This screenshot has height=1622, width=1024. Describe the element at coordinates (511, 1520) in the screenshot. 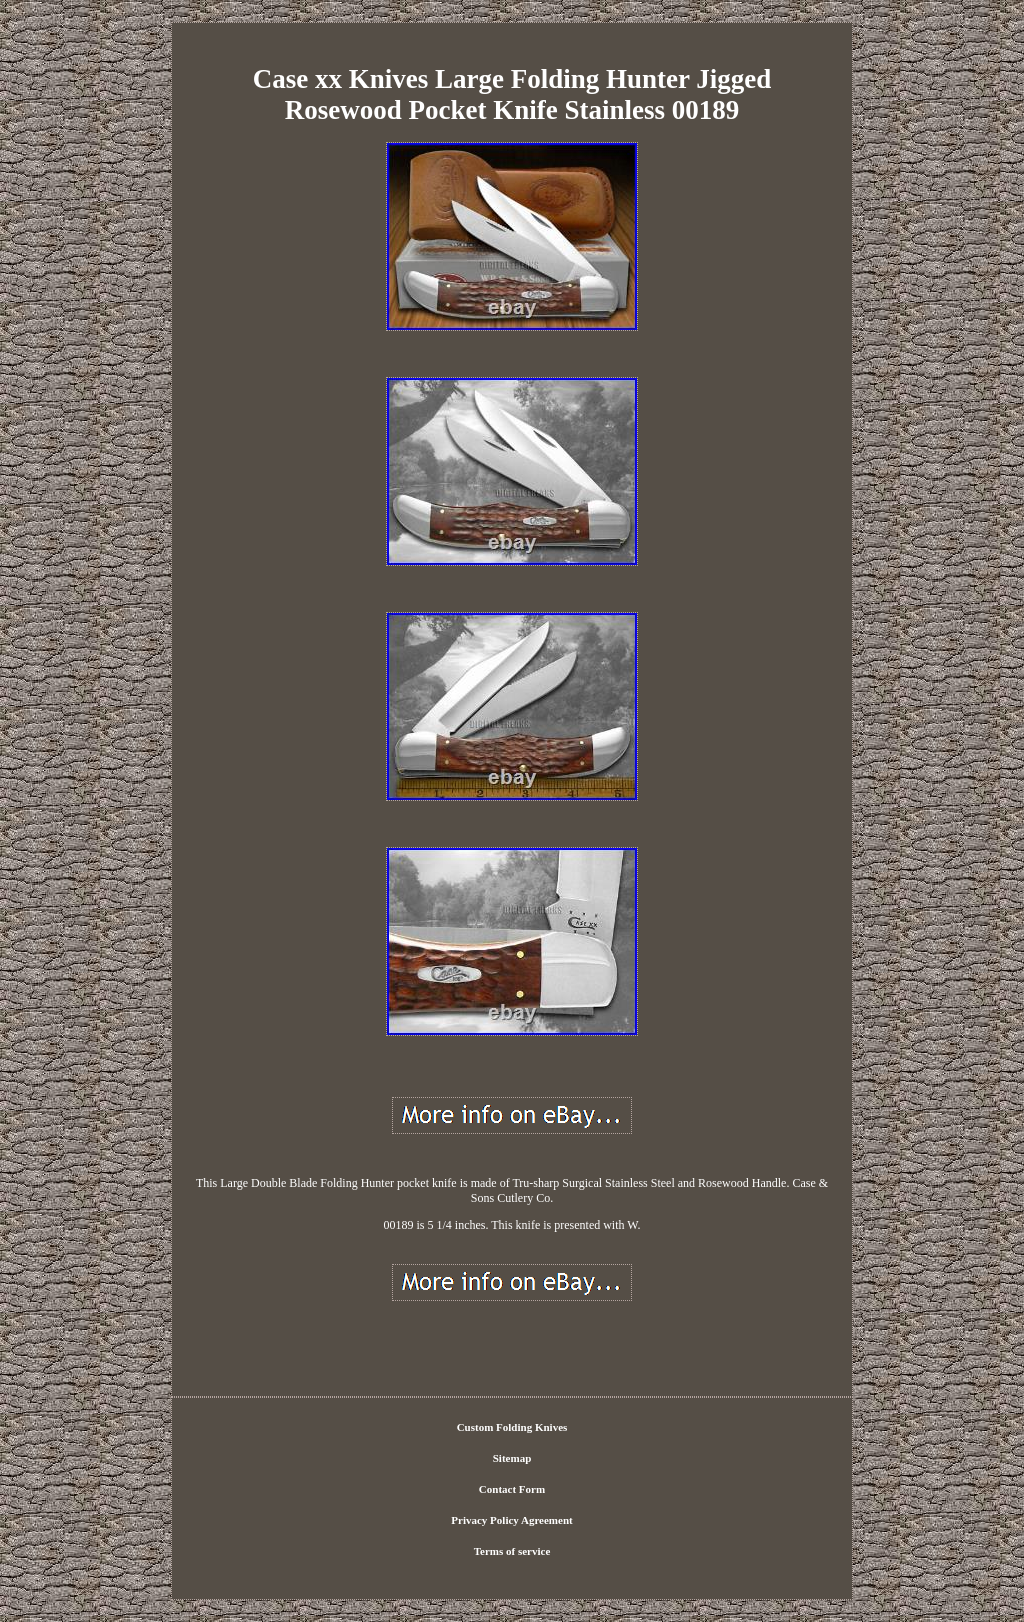

I see `Privacy Policy Agreement` at that location.